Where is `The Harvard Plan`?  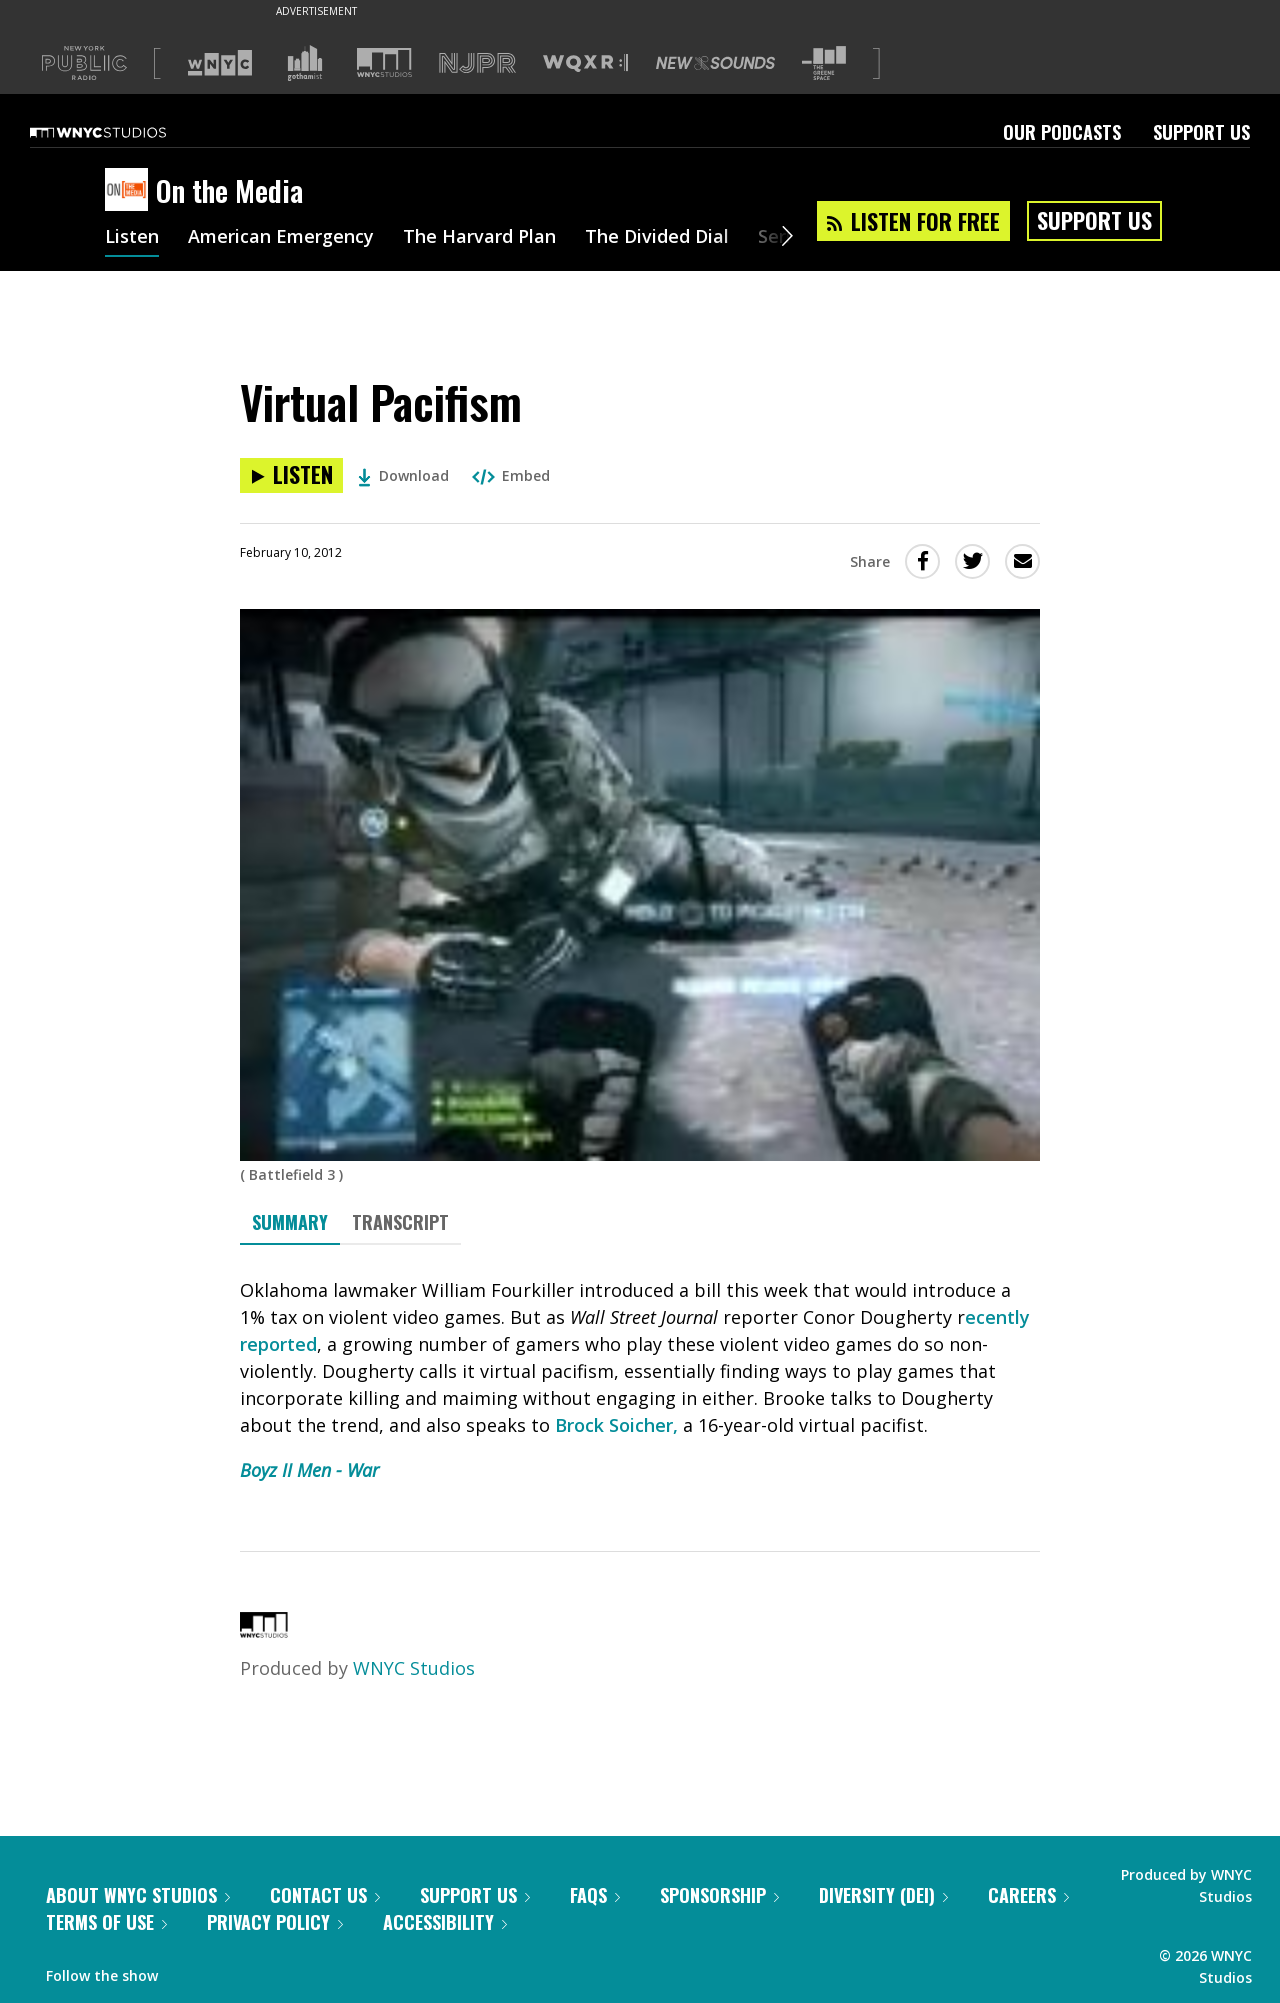
The Harvard Plan is located at coordinates (479, 238).